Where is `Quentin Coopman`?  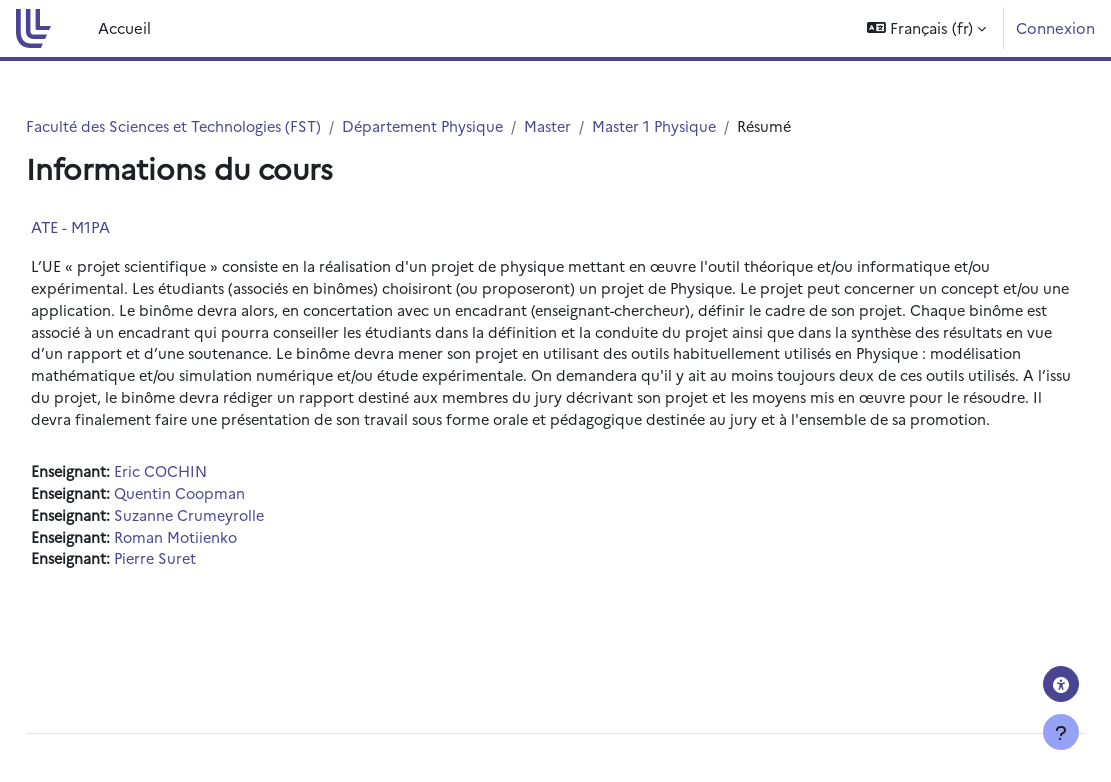 Quentin Coopman is located at coordinates (228, 522).